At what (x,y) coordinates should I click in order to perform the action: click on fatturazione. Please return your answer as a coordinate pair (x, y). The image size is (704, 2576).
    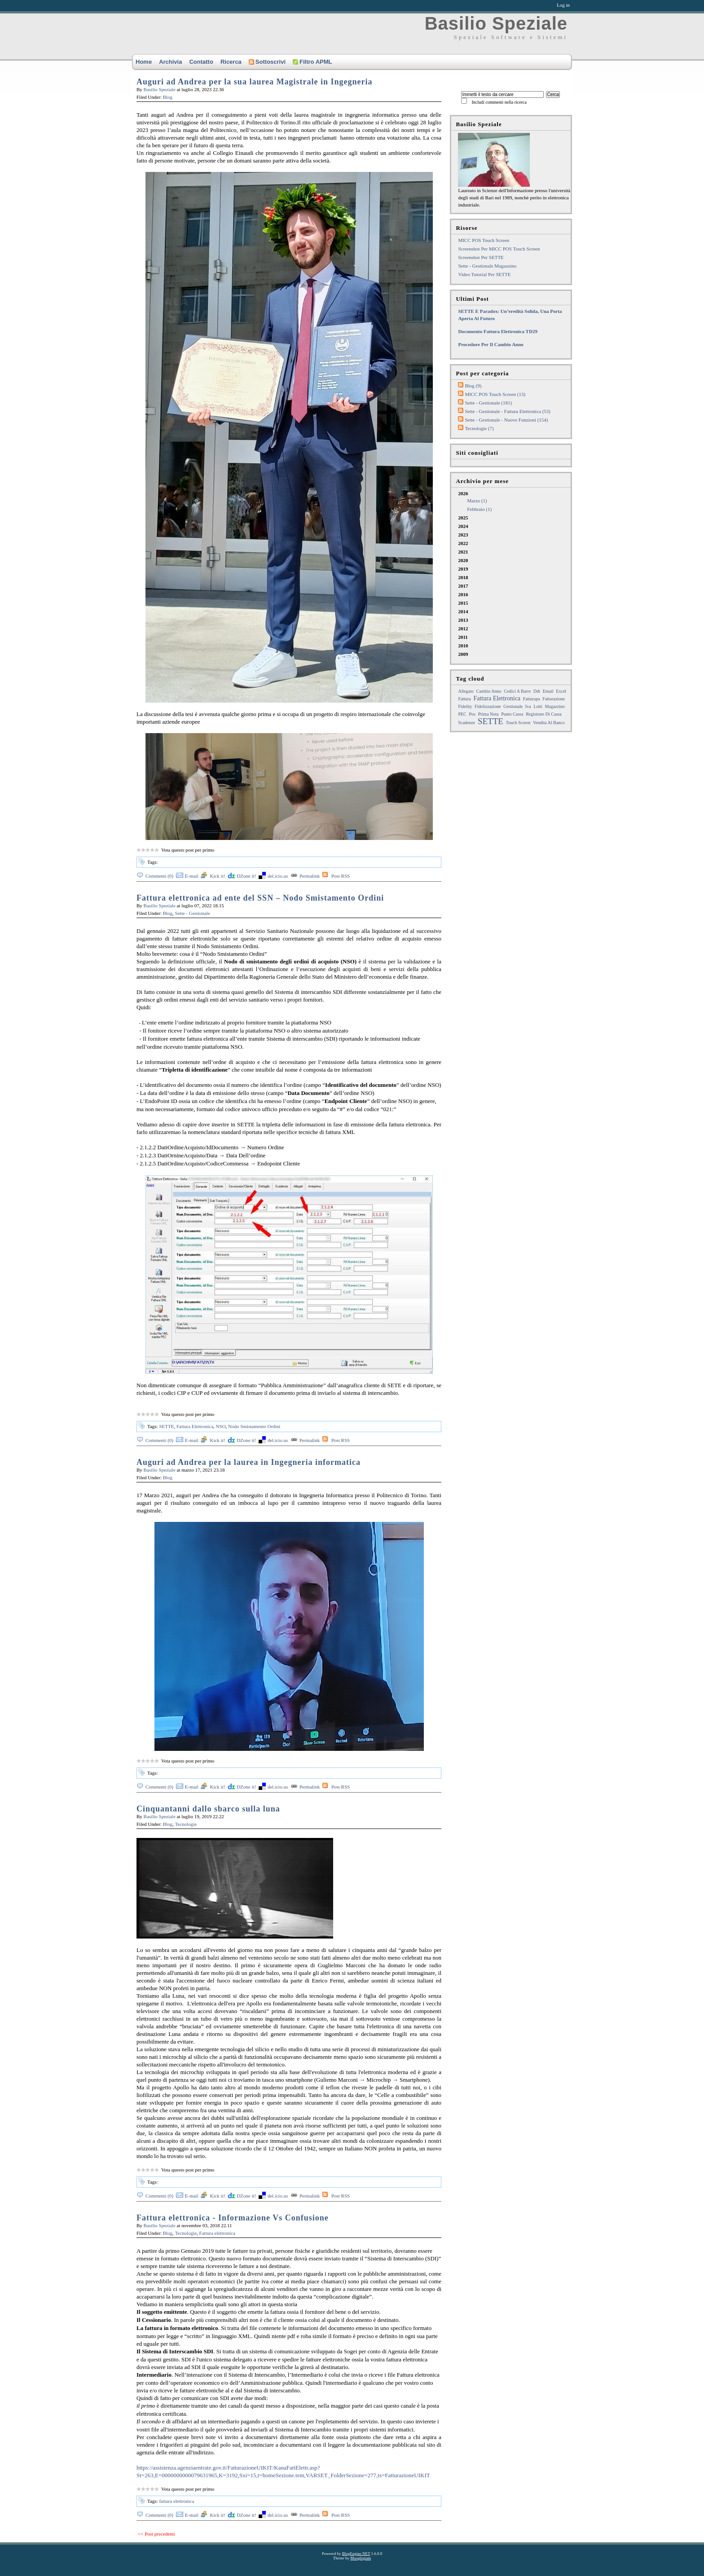
    Looking at the image, I should click on (553, 698).